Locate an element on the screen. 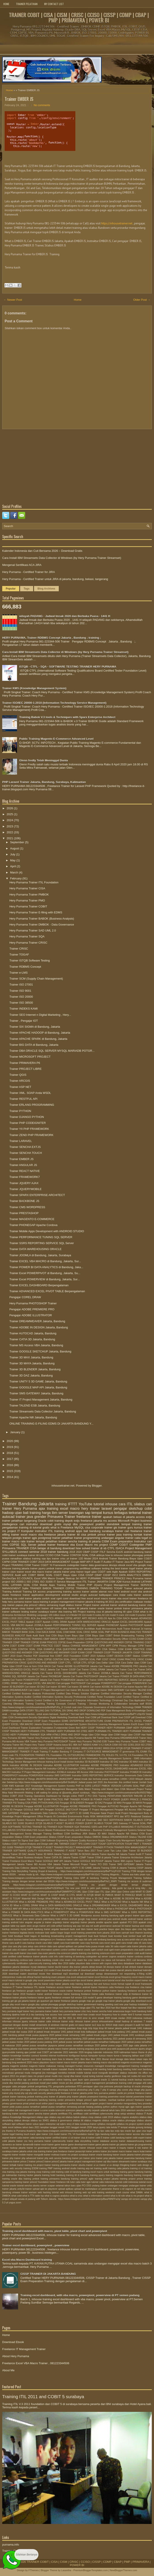 The width and height of the screenshot is (154, 2576). weekend crash course is located at coordinates (117, 2192).